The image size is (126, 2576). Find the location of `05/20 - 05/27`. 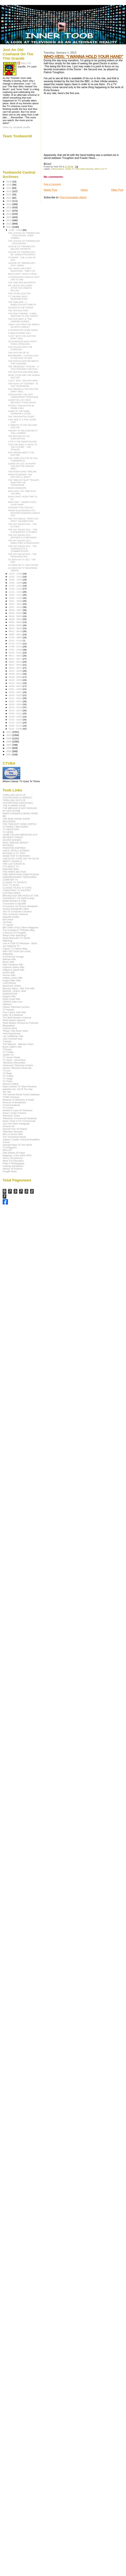

05/20 - 05/27 is located at coordinates (16, 668).